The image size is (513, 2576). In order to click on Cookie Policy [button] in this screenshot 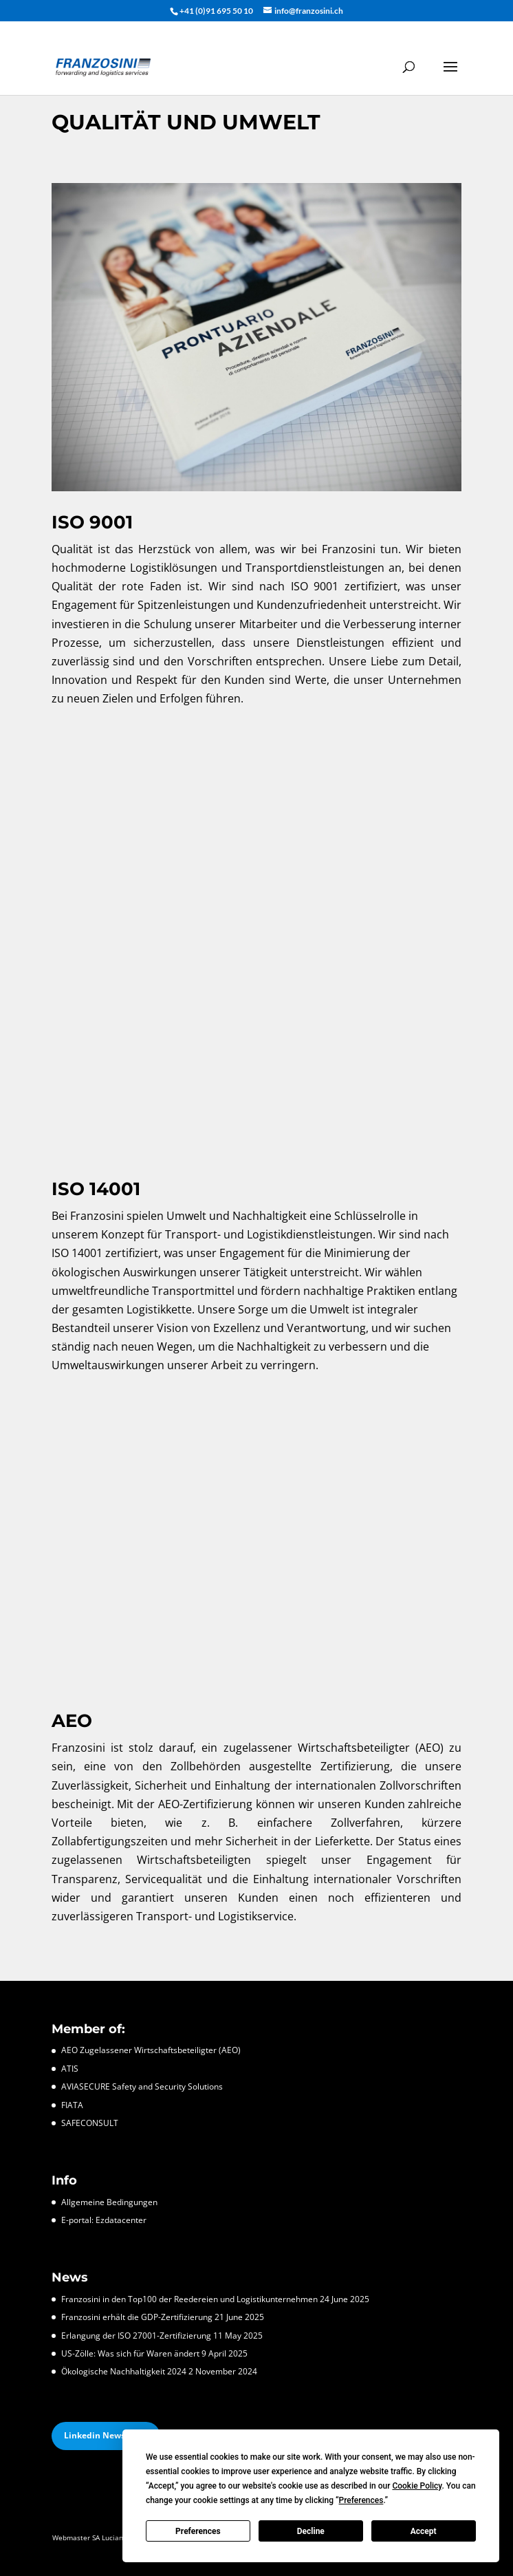, I will do `click(416, 2486)`.